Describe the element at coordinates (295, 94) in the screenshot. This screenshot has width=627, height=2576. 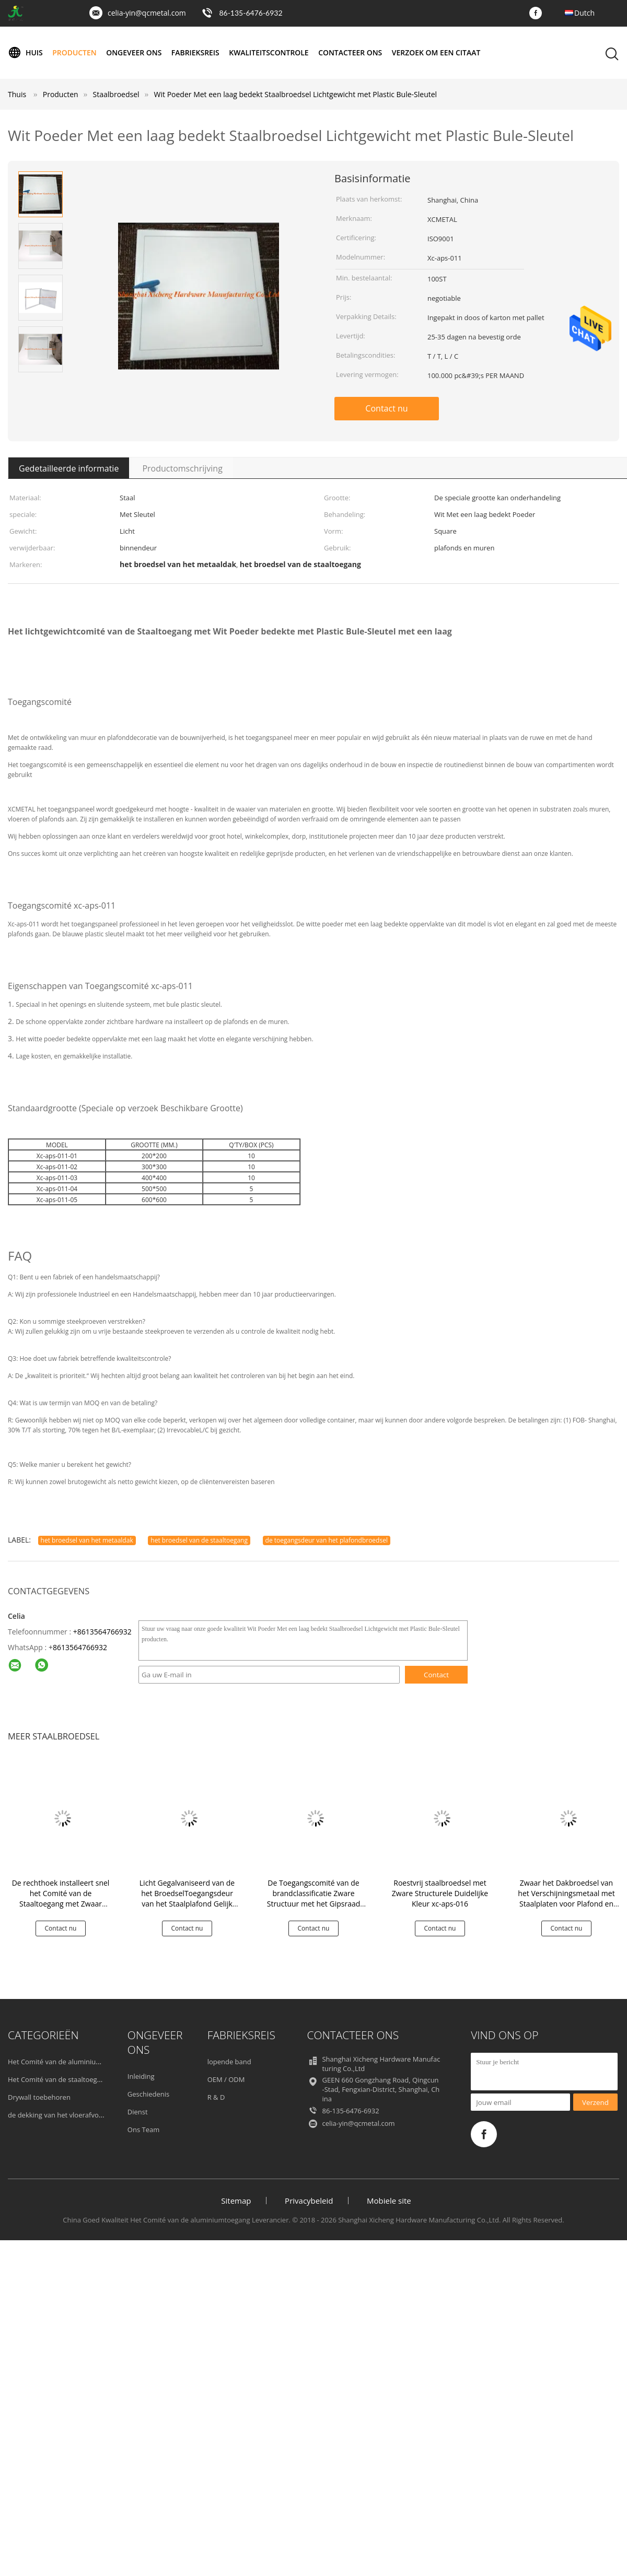
I see `Wit Poeder Met een laag bedekt Staalbroedsel Lichtgewicht met Plastic Bule-Sleutel` at that location.